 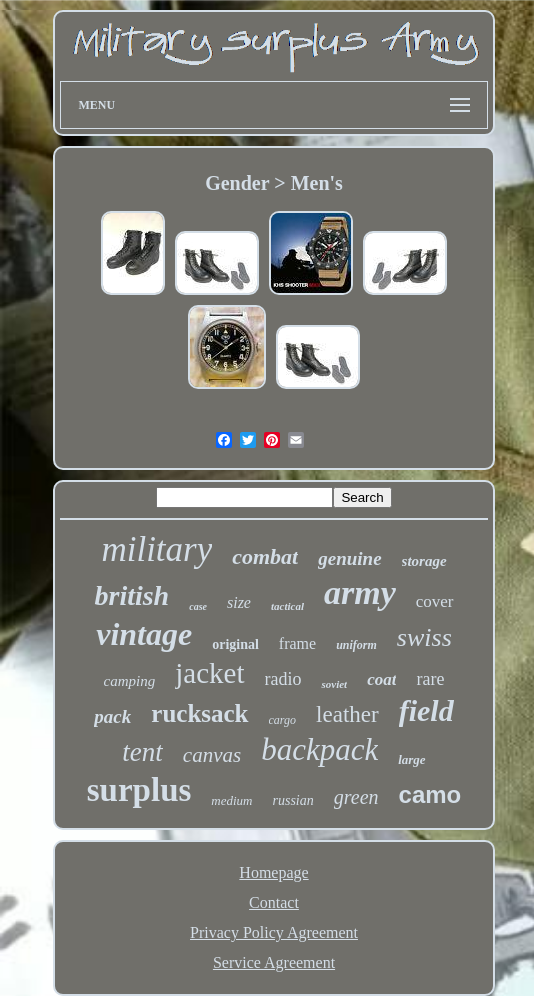 I want to click on combat, so click(x=265, y=556).